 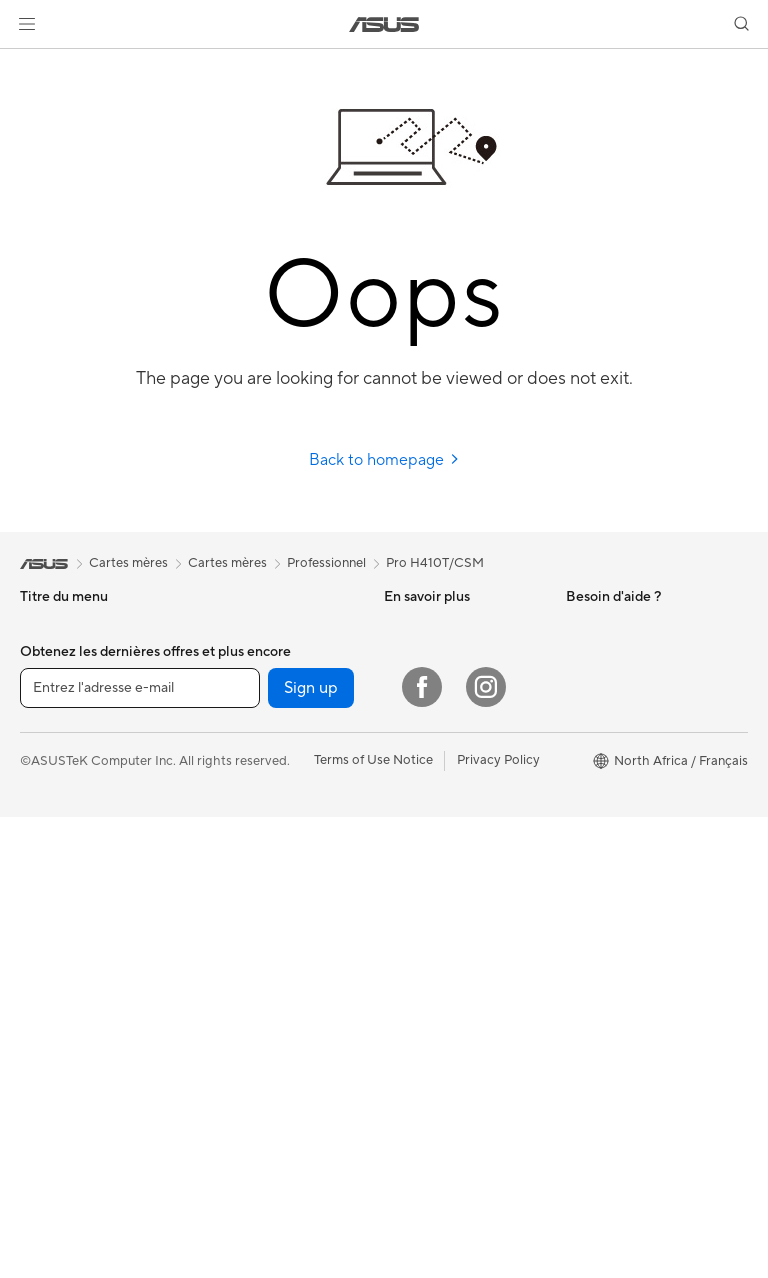 I want to click on Cartes son, so click(x=230, y=733).